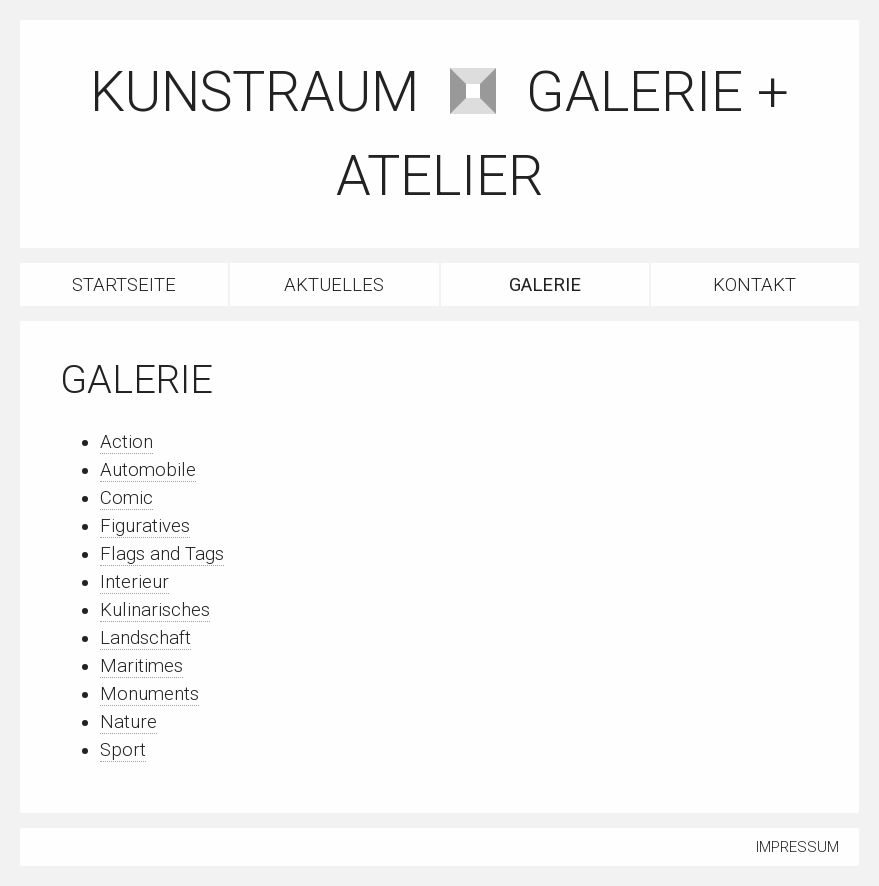 The image size is (879, 886). I want to click on Landschaft, so click(145, 638).